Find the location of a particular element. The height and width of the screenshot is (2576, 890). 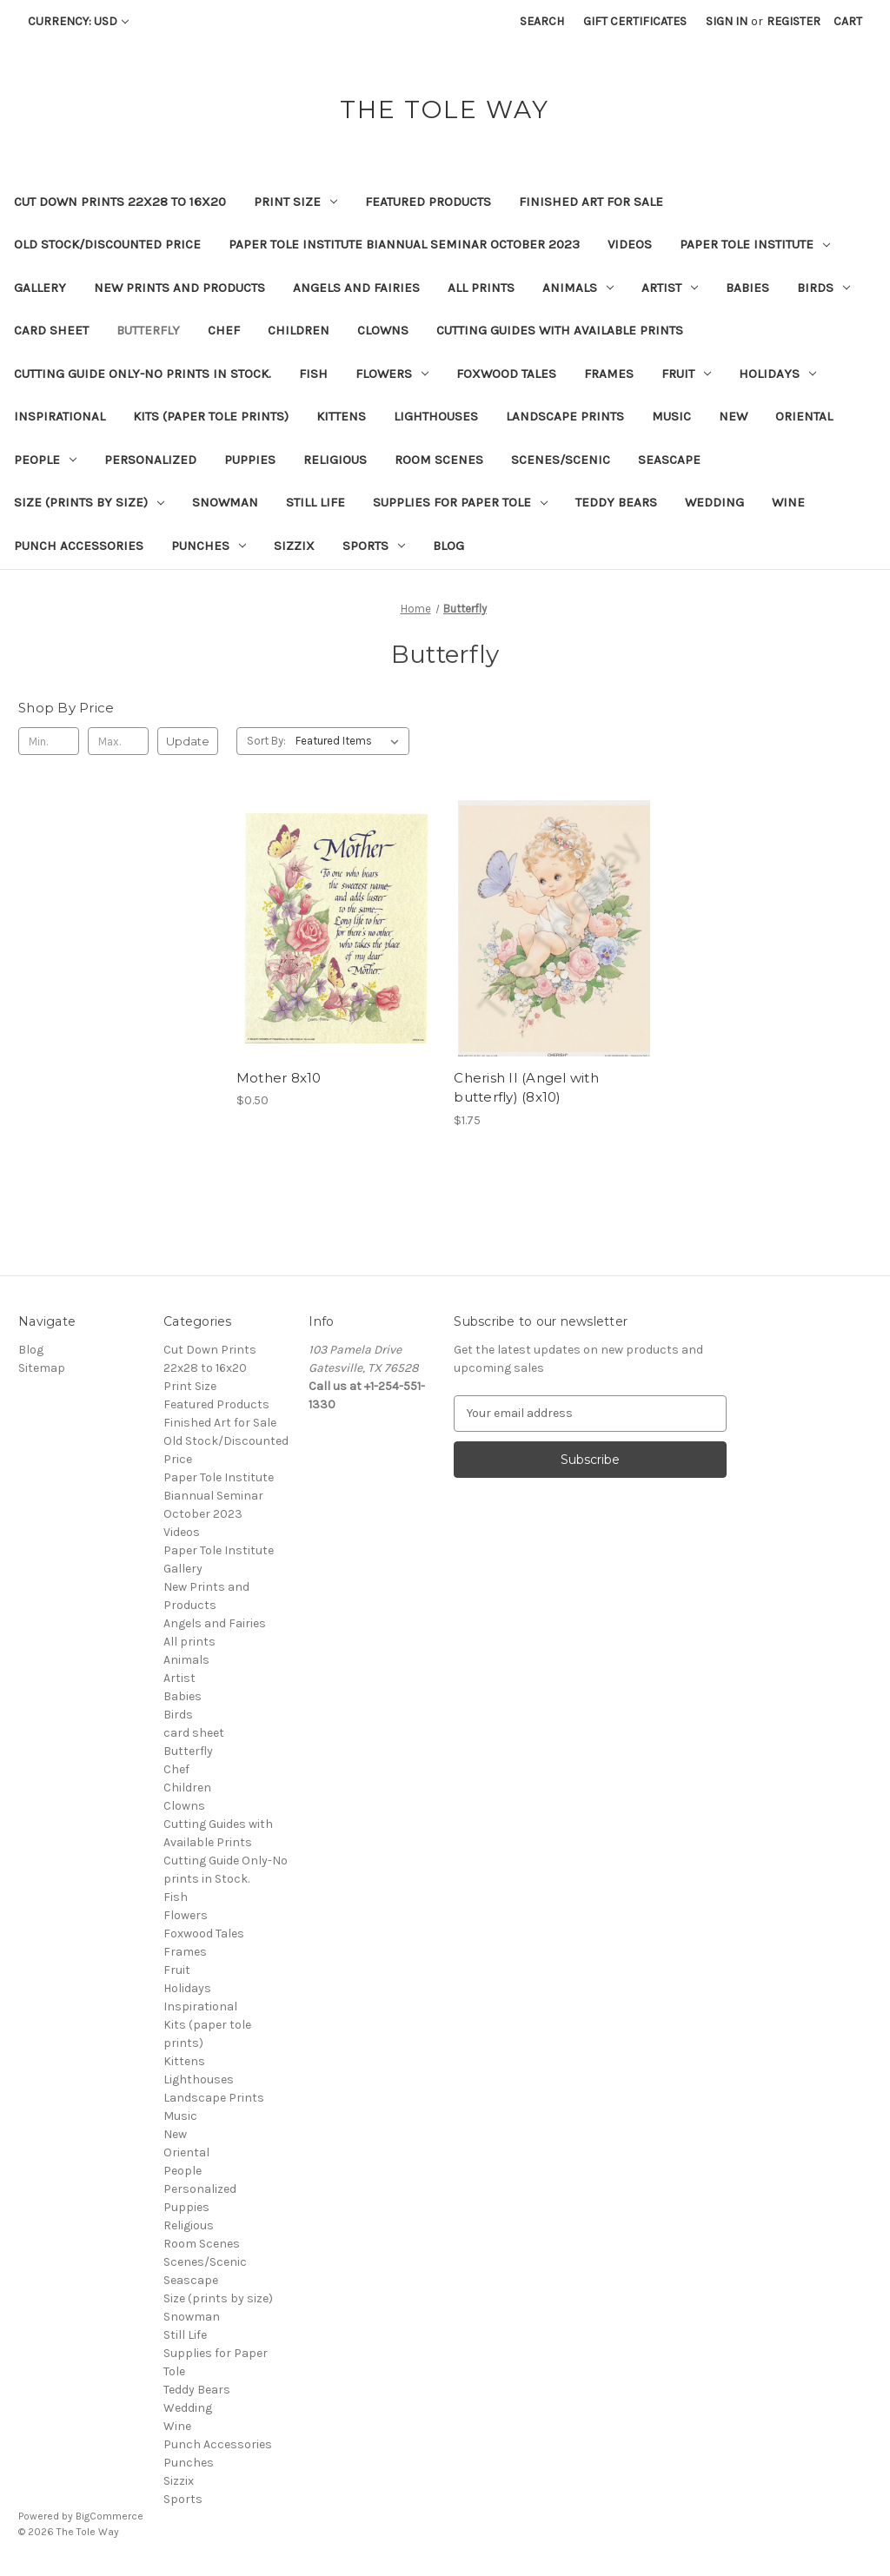

Sign in is located at coordinates (726, 21).